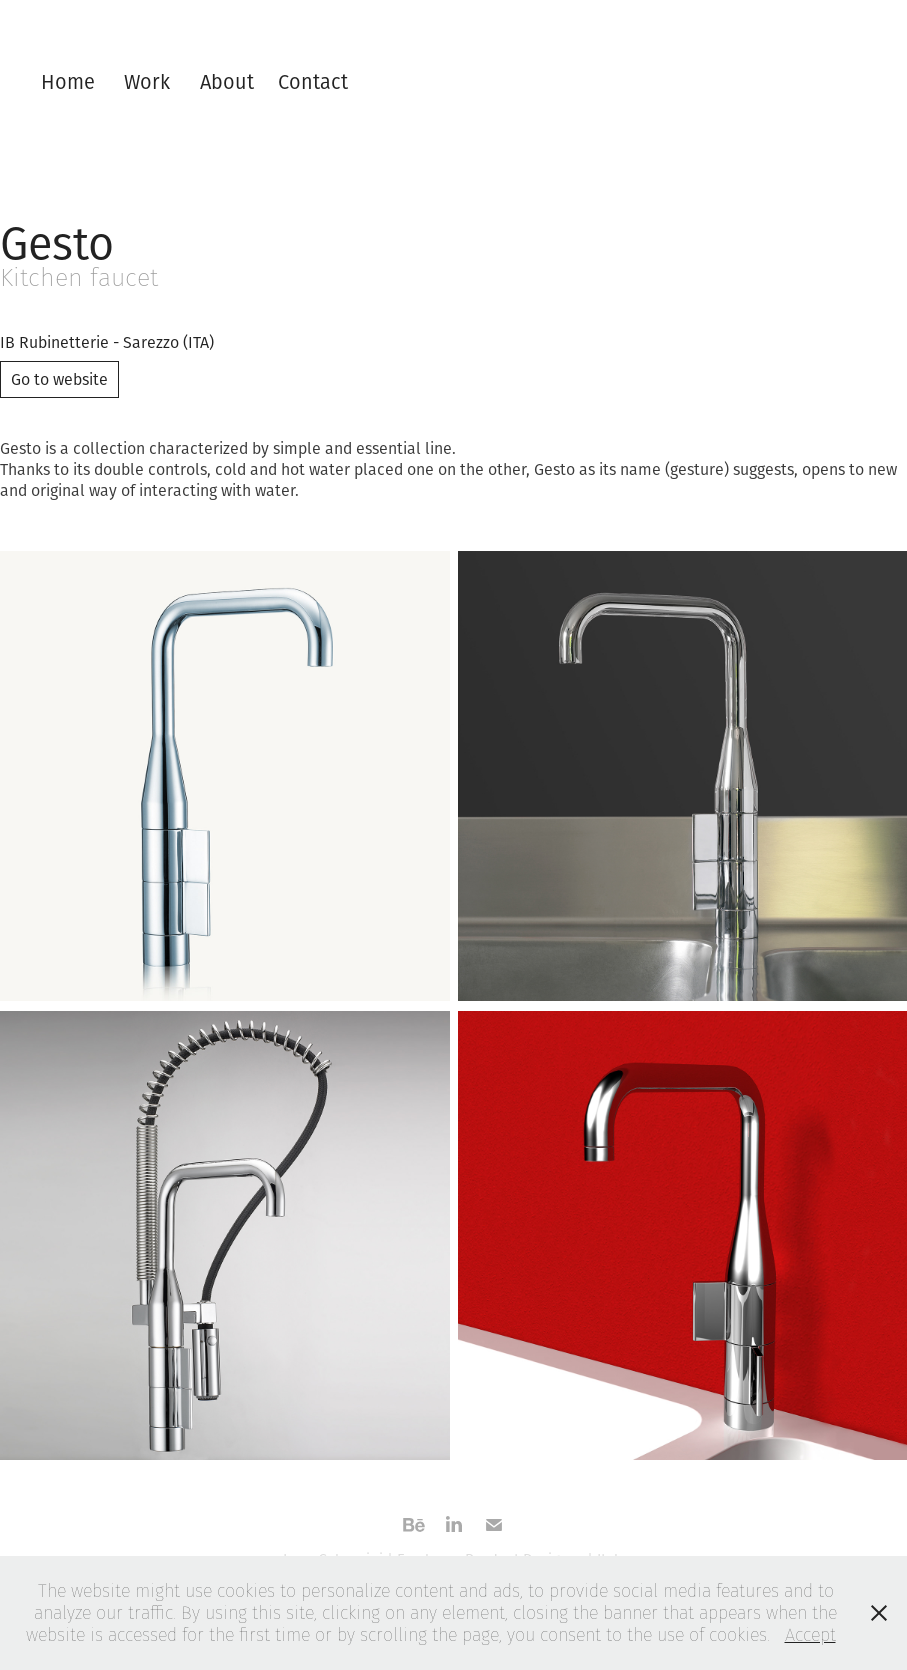 This screenshot has width=907, height=1670. Describe the element at coordinates (147, 81) in the screenshot. I see `Work` at that location.